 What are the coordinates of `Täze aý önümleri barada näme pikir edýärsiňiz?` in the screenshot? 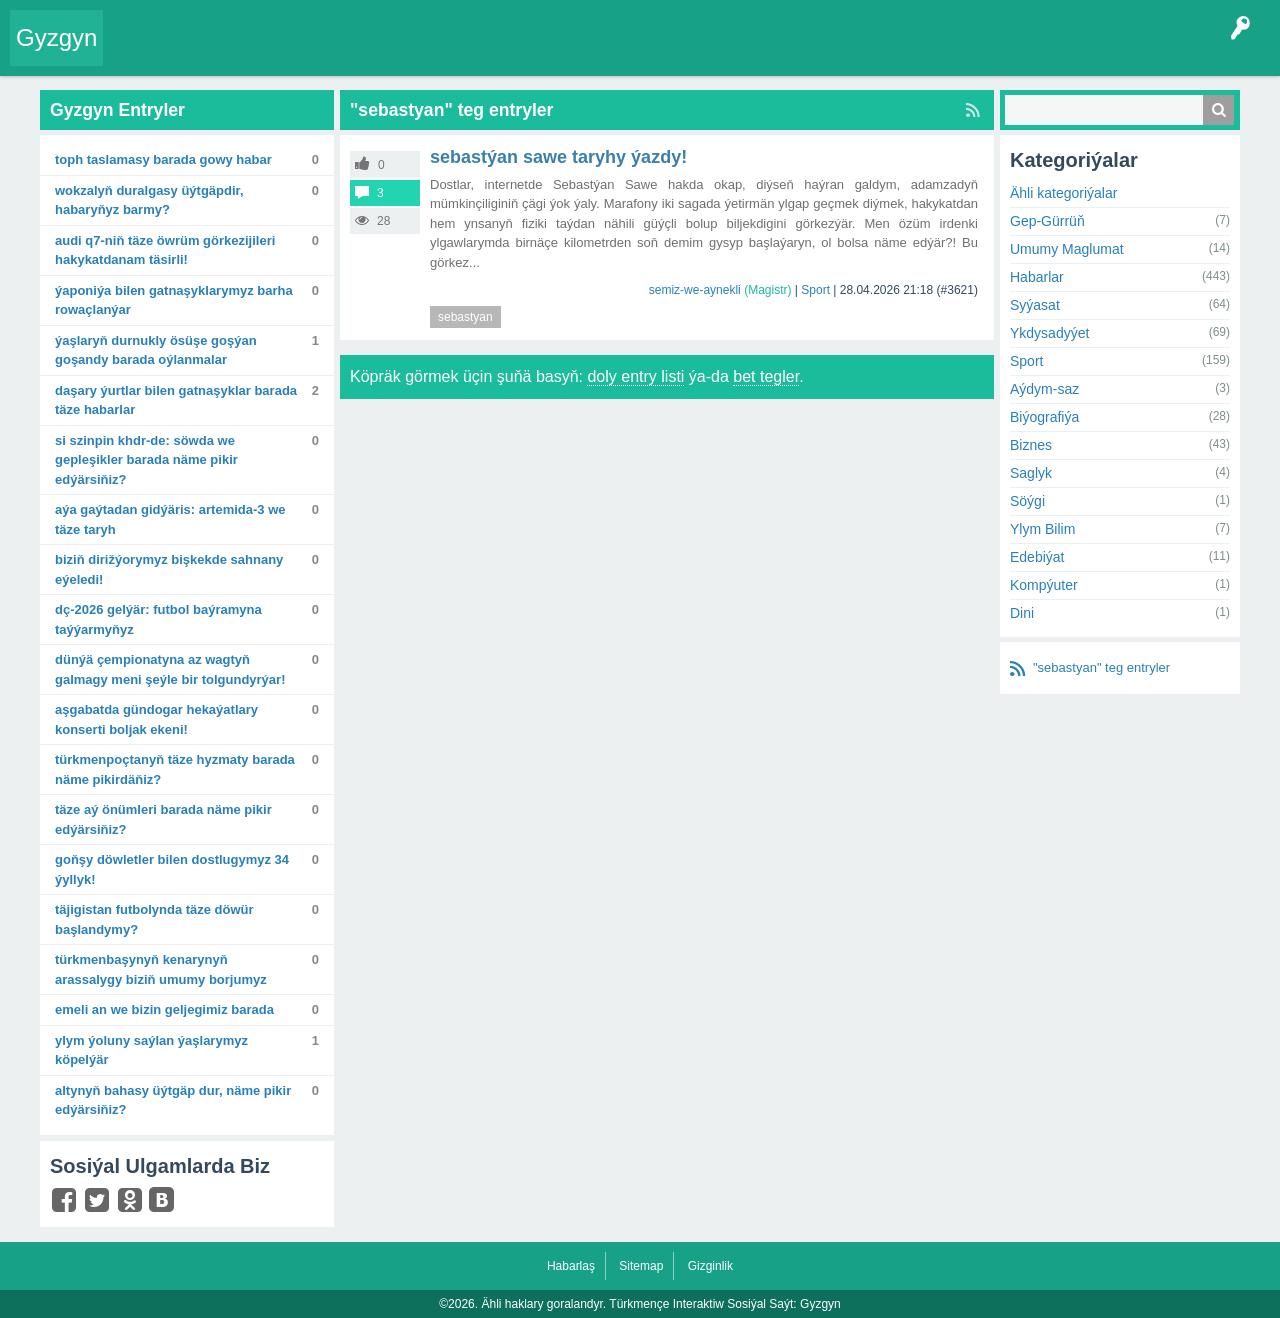 It's located at (163, 819).